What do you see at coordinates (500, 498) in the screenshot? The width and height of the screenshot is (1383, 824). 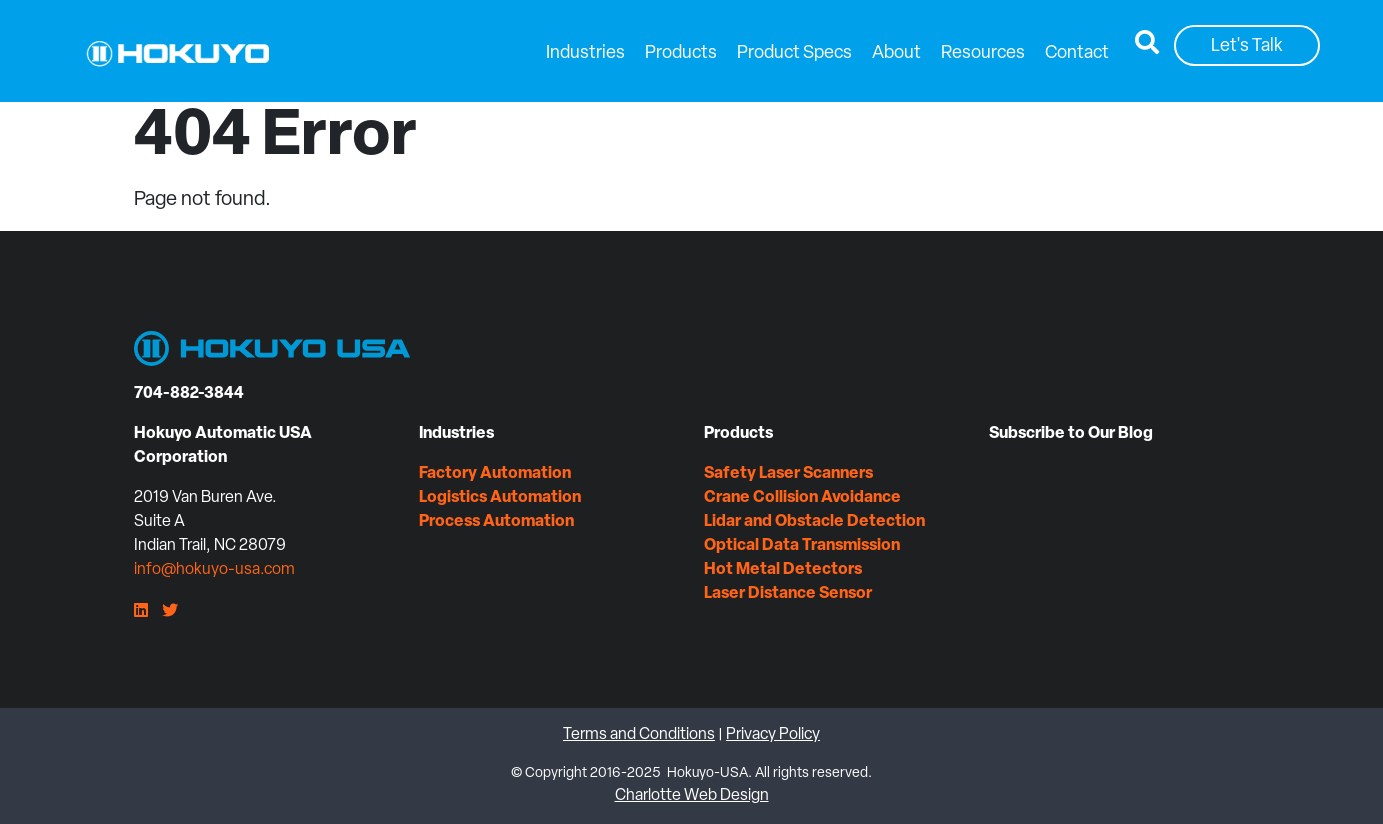 I see `Logistics Automation` at bounding box center [500, 498].